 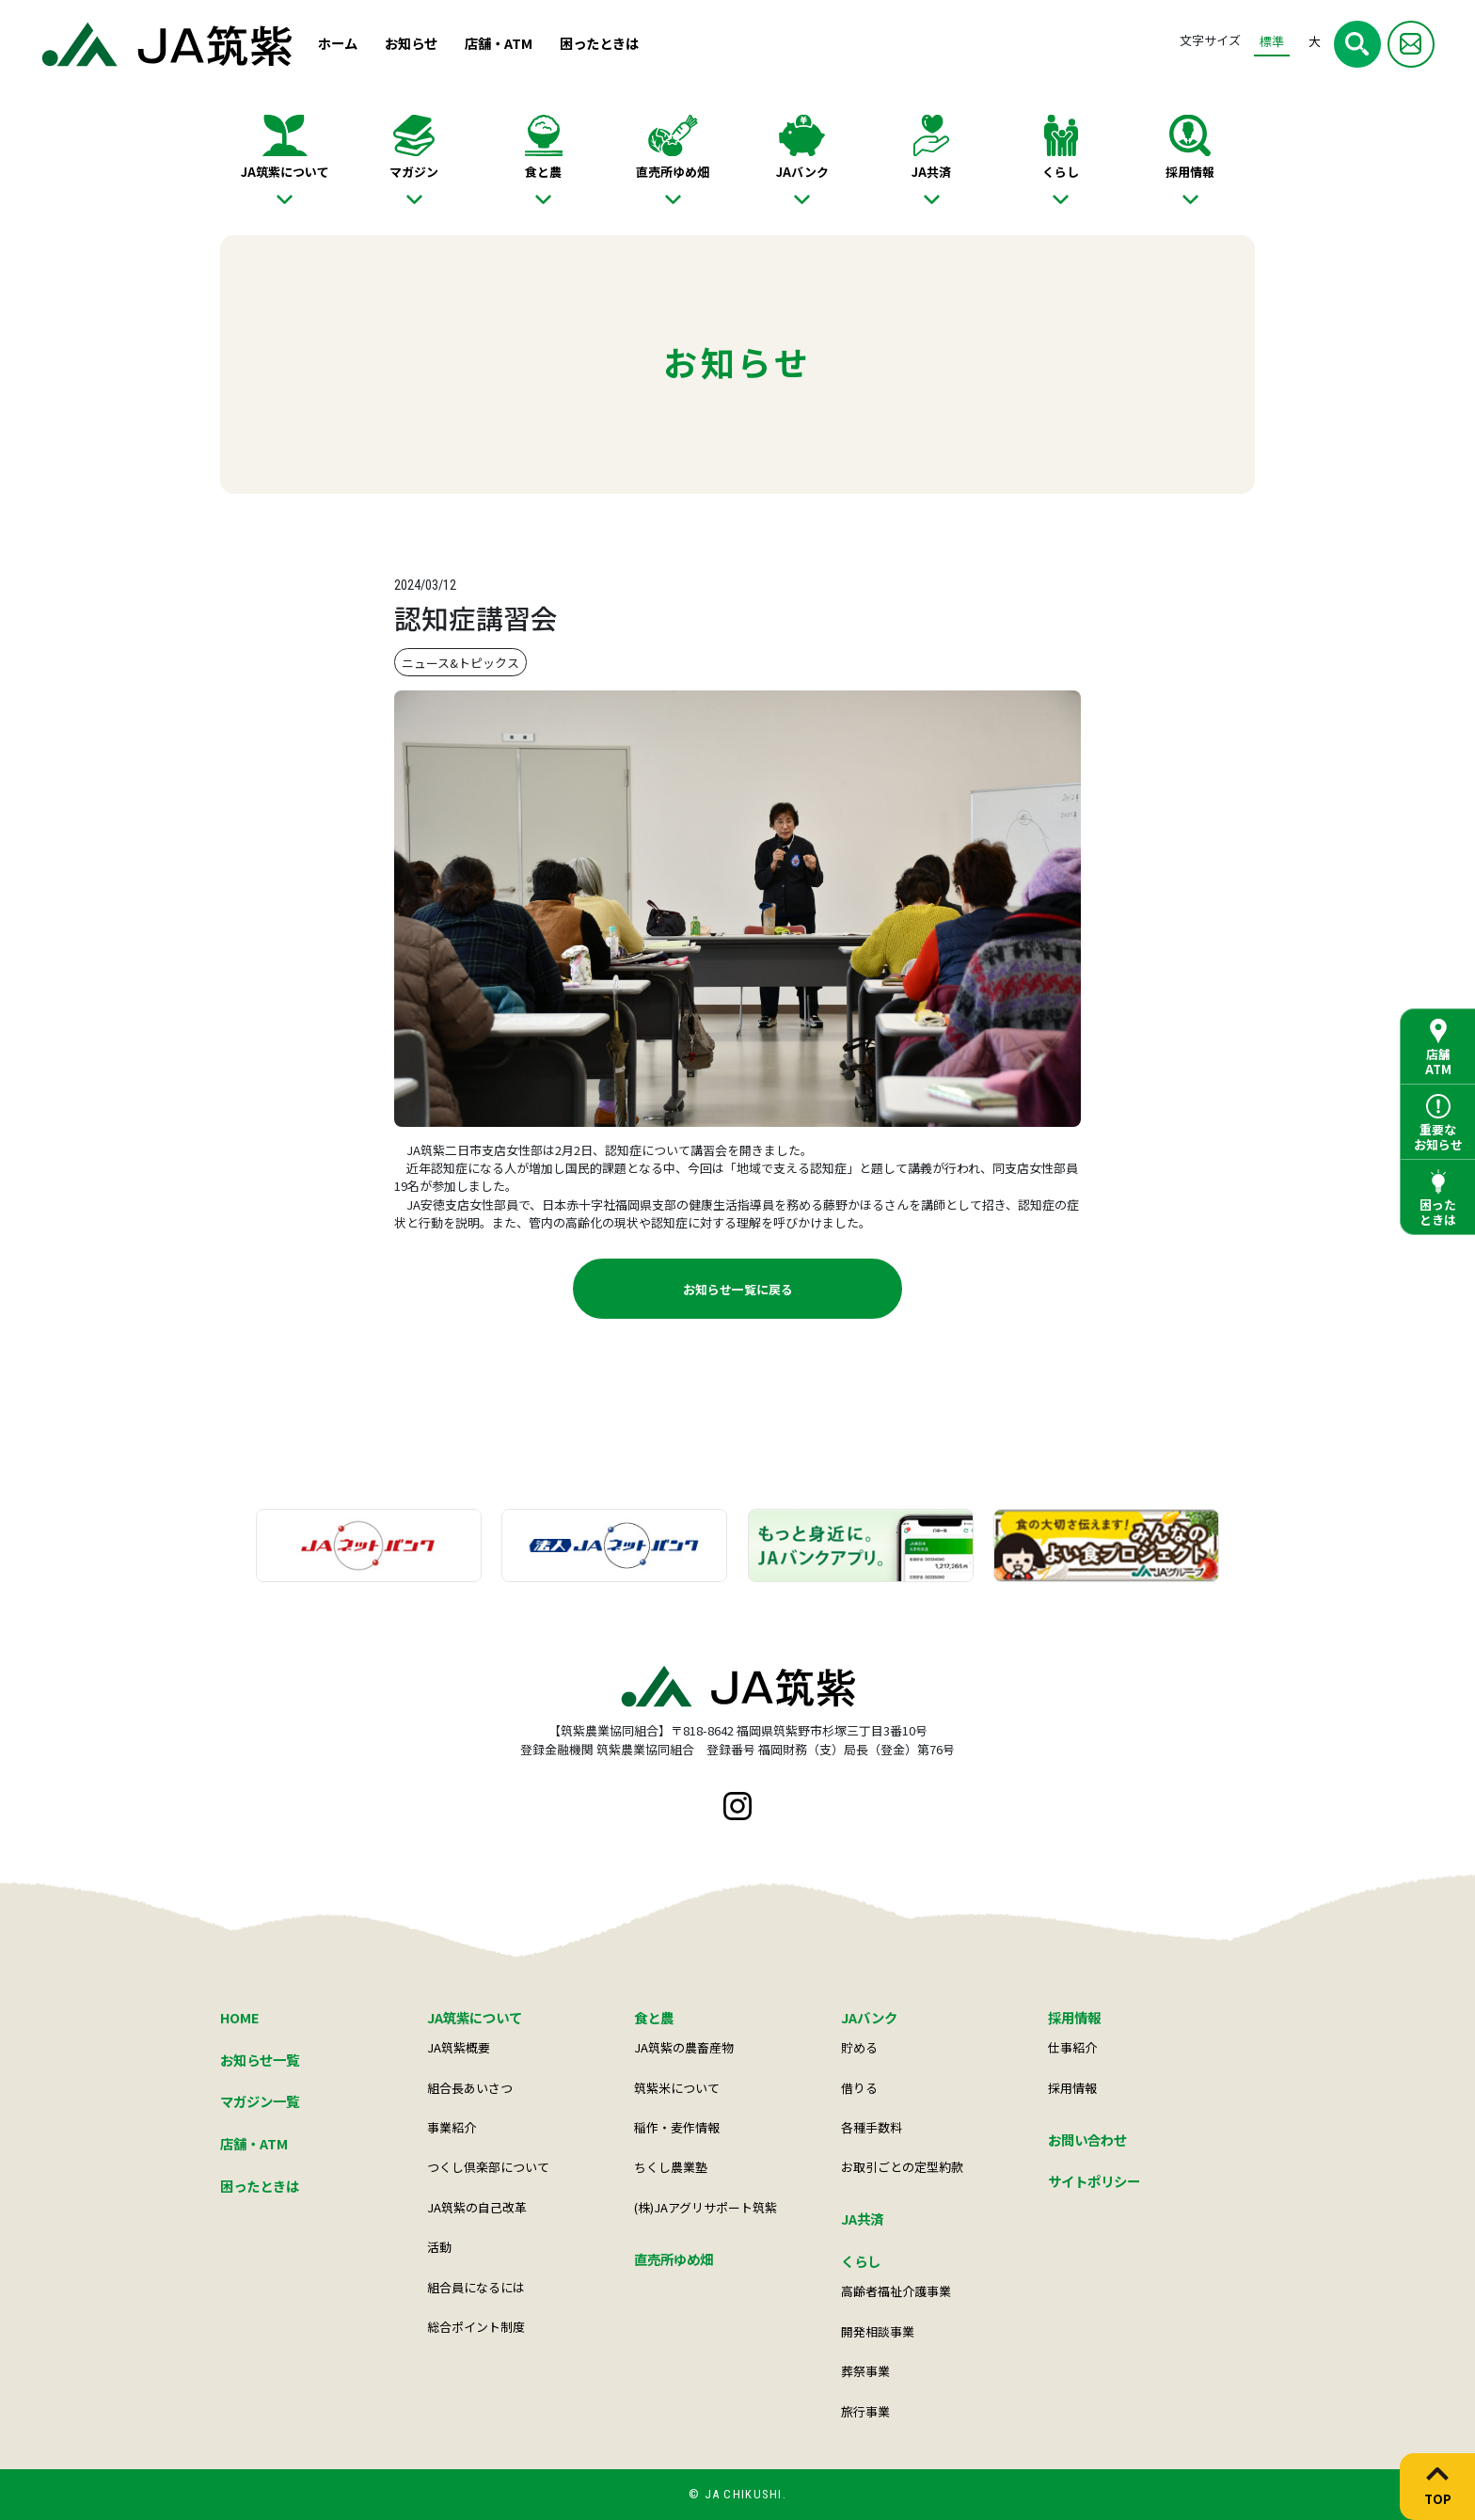 I want to click on 高齢者福祉介護事業, so click(x=896, y=2291).